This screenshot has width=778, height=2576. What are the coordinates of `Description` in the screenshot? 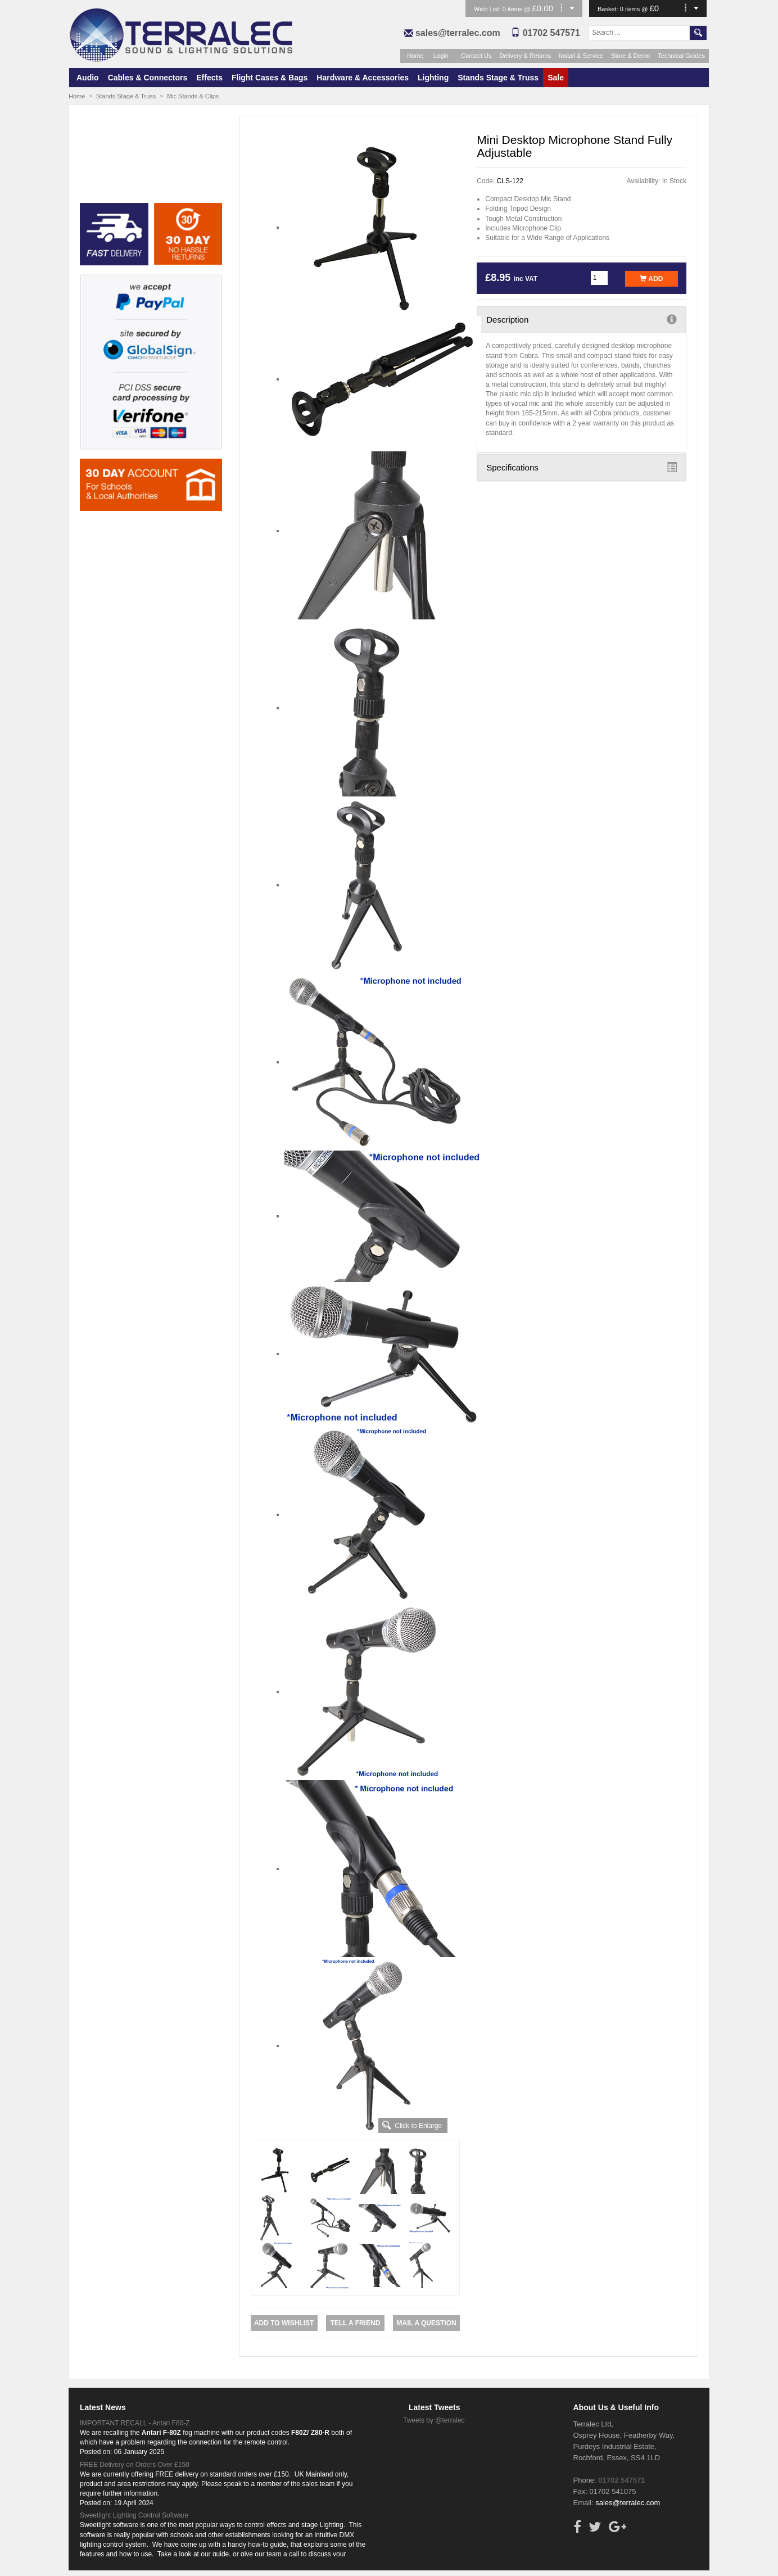 It's located at (581, 319).